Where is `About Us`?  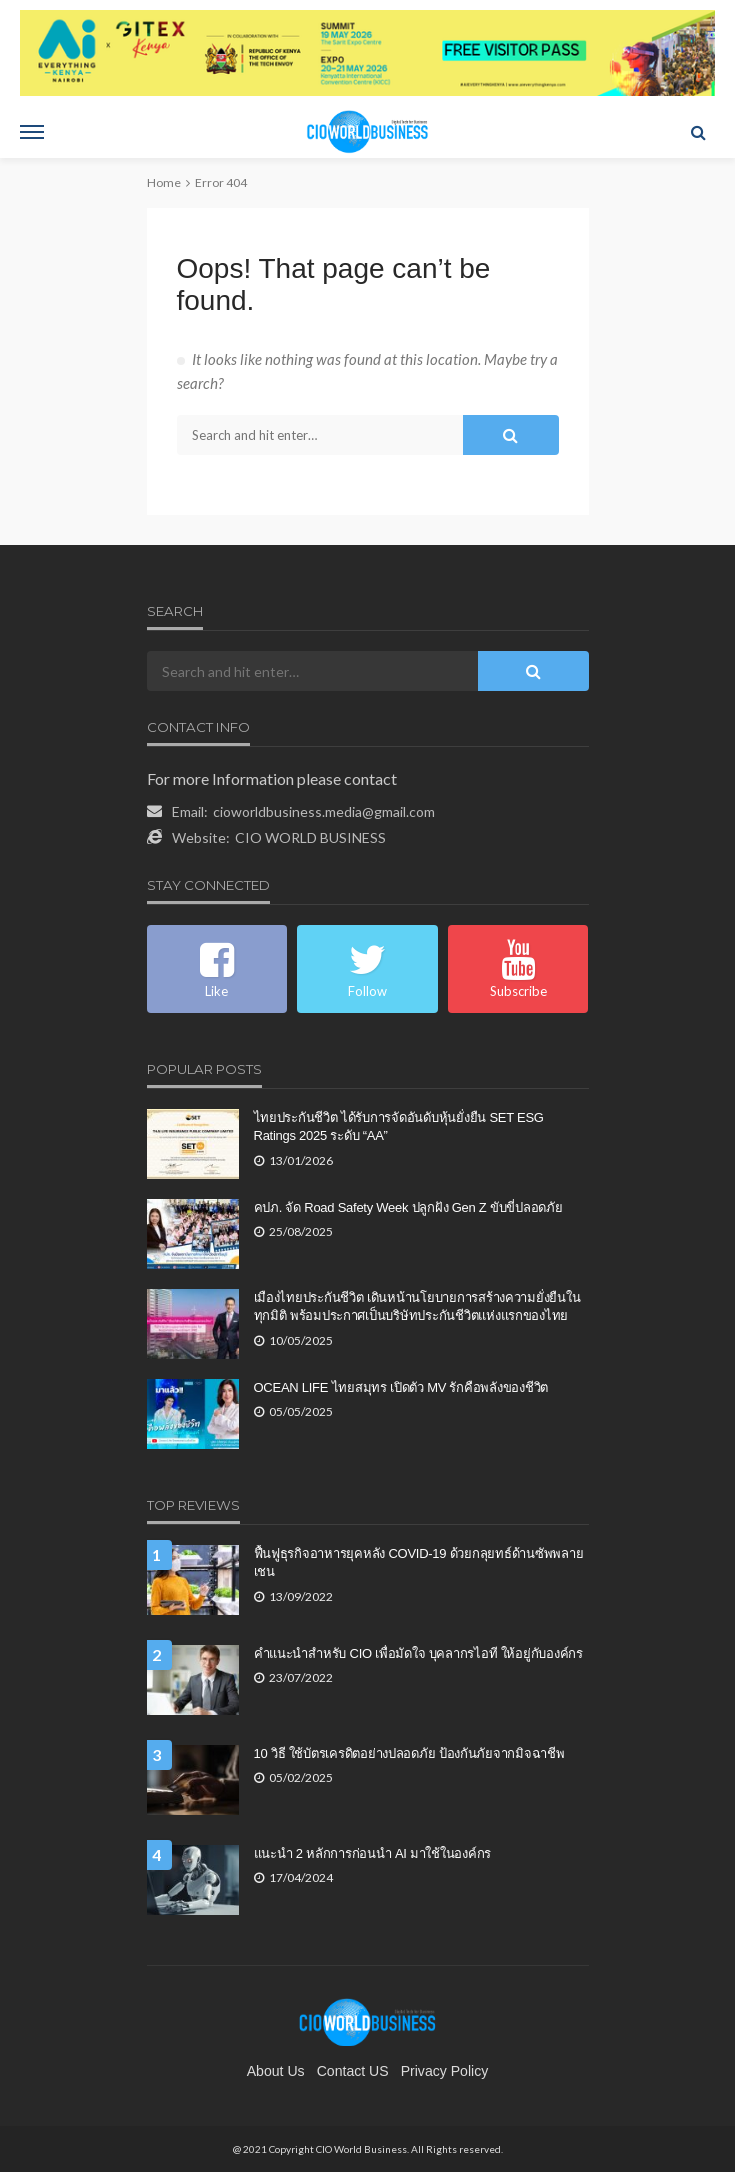 About Us is located at coordinates (276, 2071).